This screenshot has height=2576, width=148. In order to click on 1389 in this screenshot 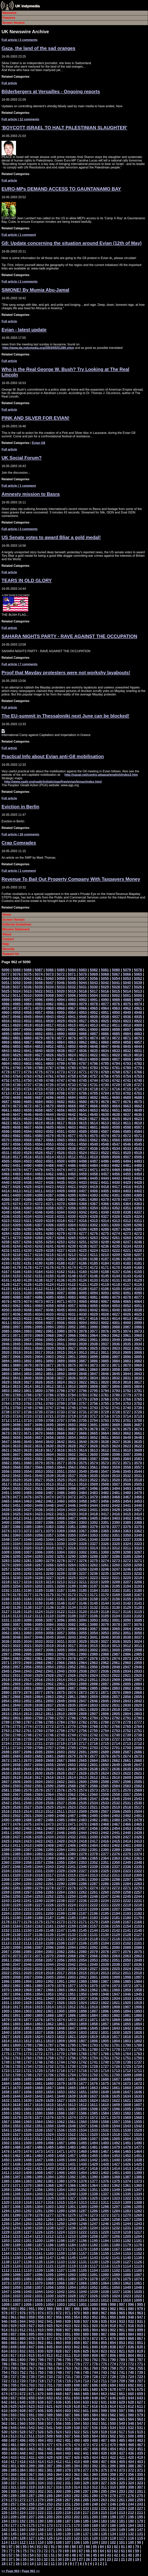, I will do `click(105, 2177)`.